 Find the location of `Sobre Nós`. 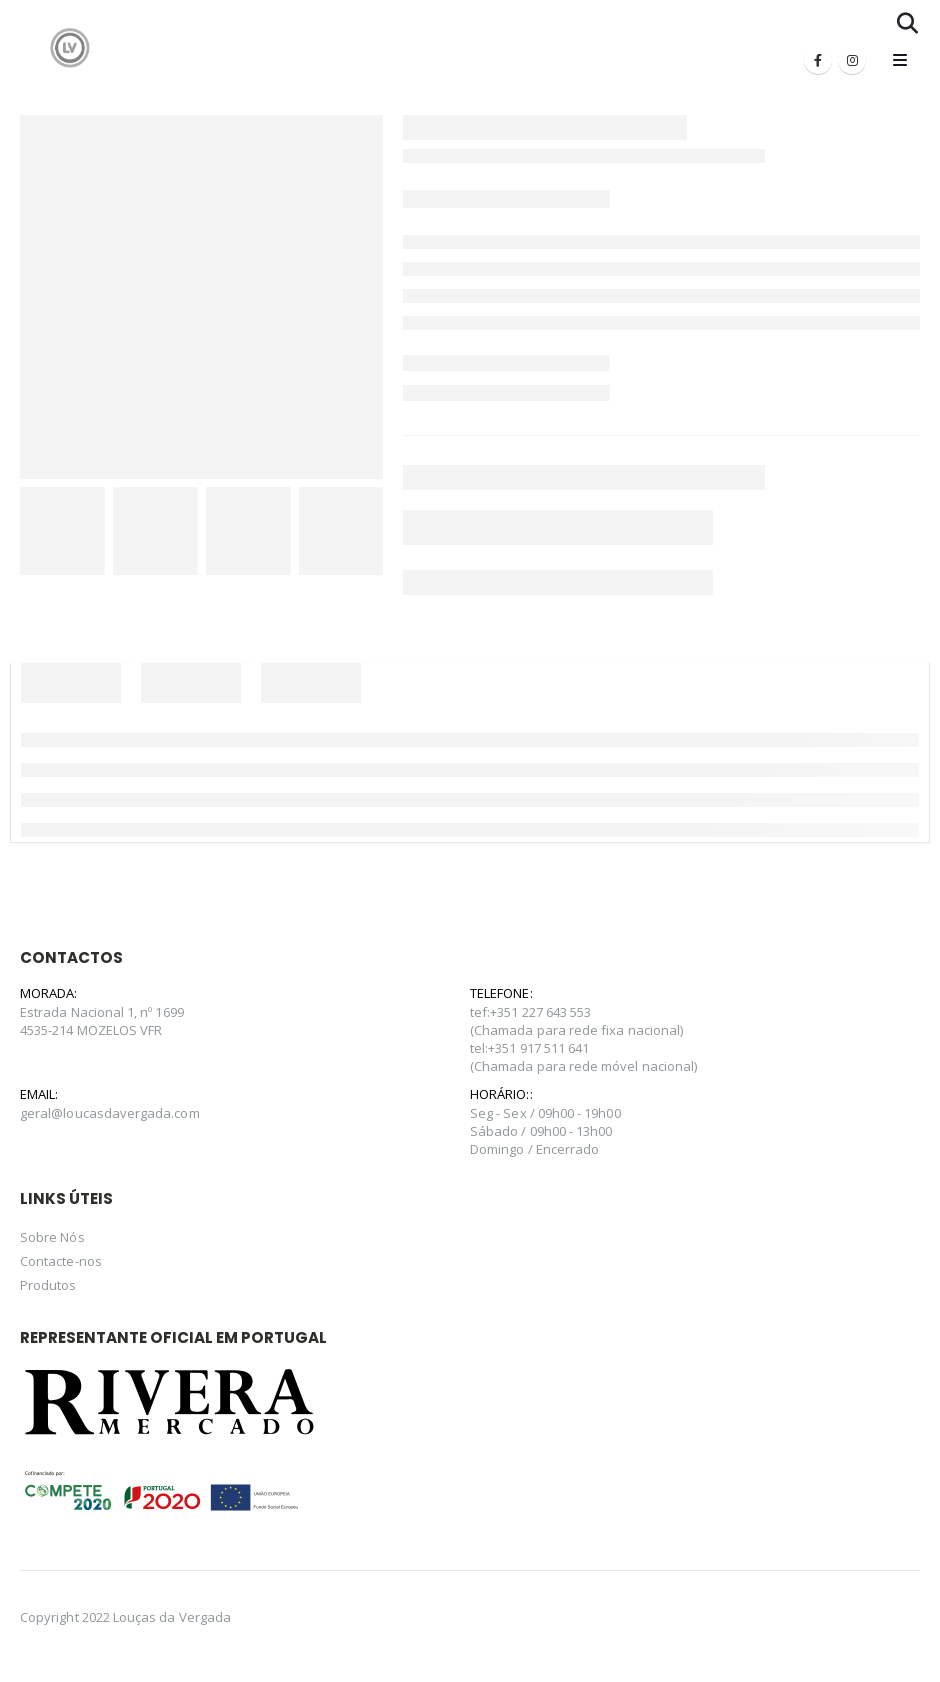

Sobre Nós is located at coordinates (52, 1237).